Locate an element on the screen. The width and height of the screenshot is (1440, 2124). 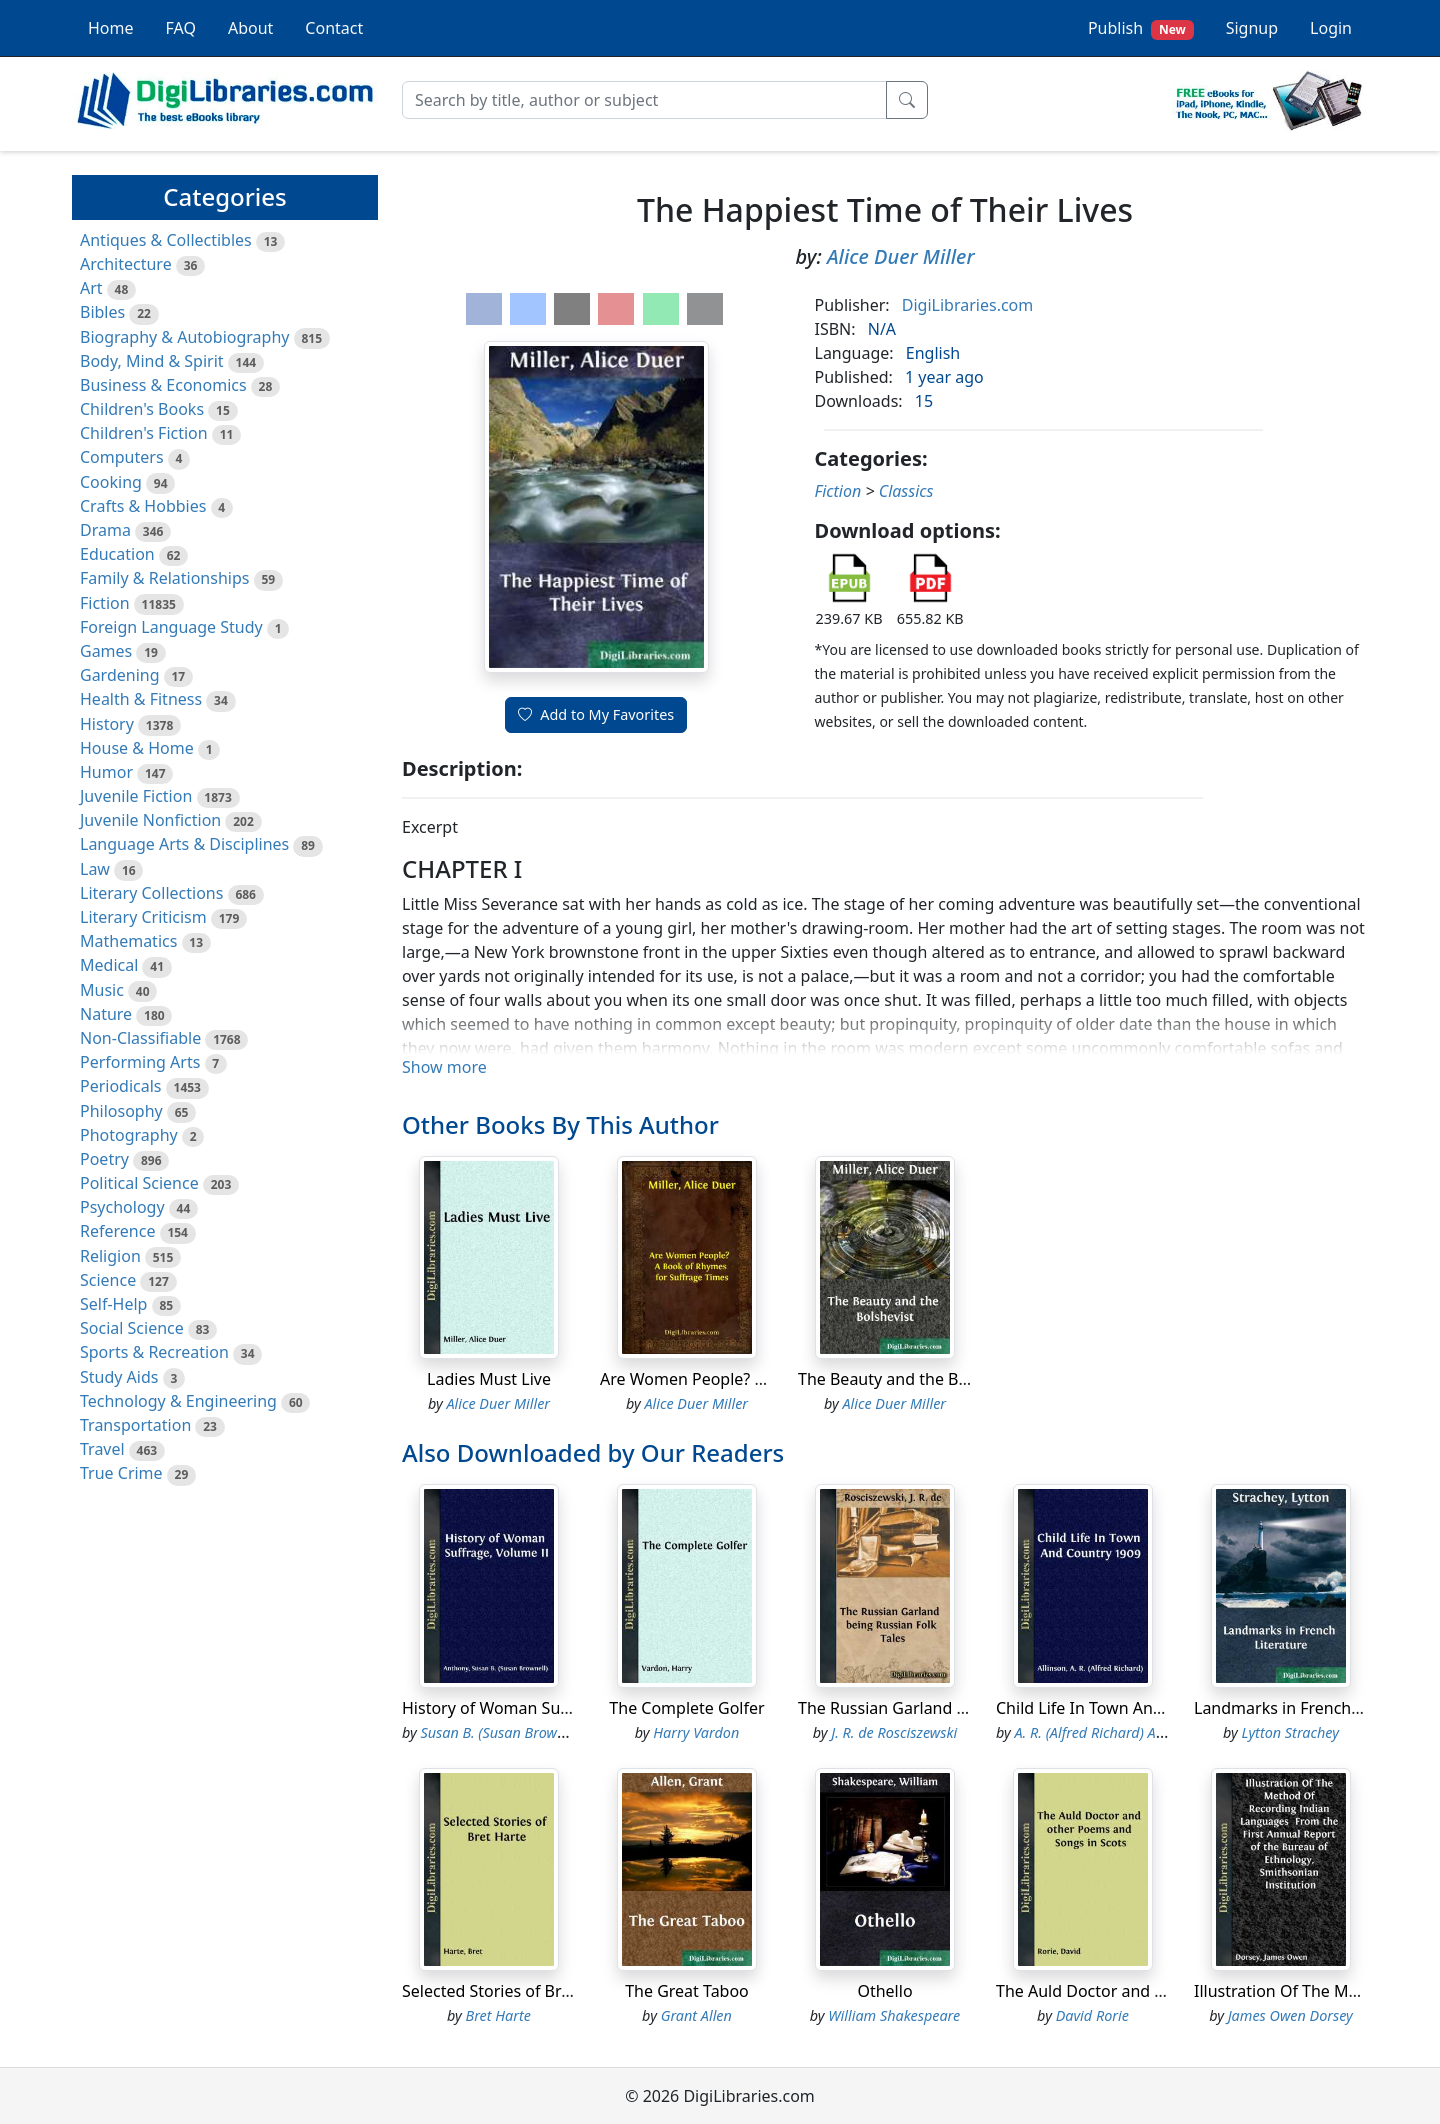
Technology & Engineering is located at coordinates (178, 1401).